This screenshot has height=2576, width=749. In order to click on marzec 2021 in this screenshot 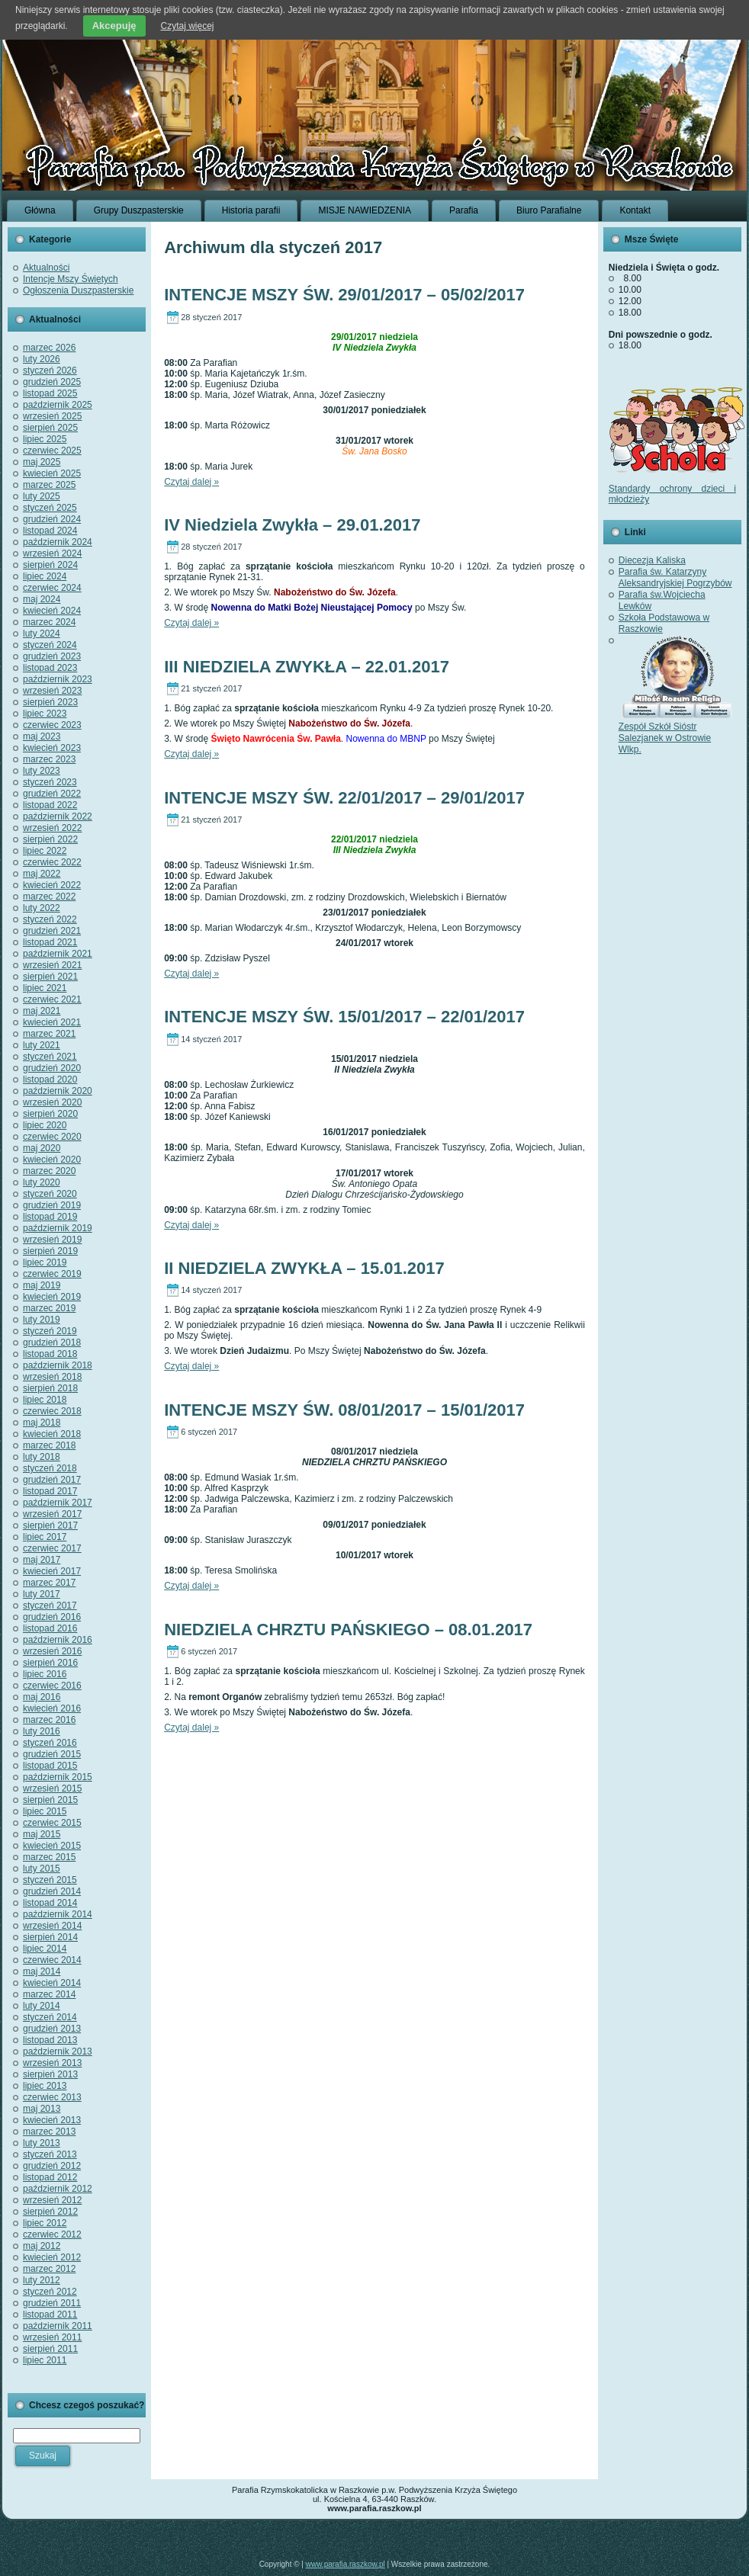, I will do `click(49, 1033)`.